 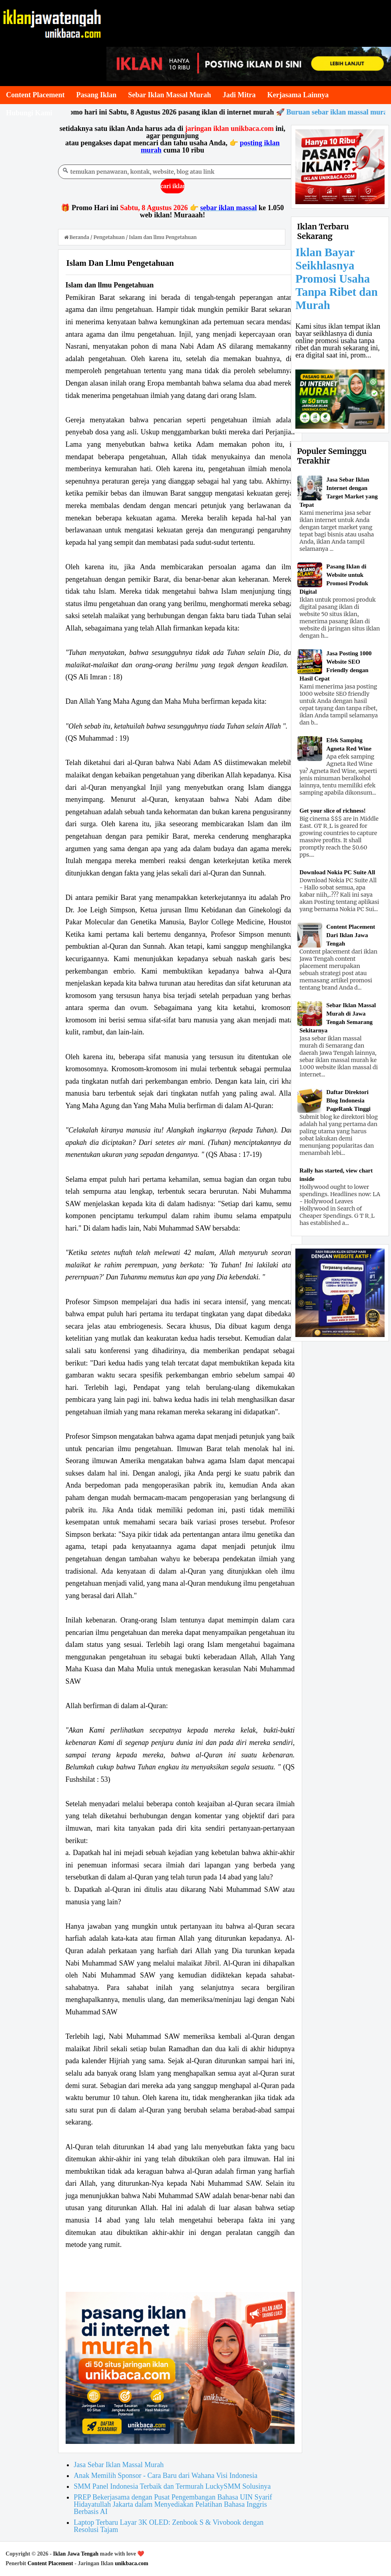 What do you see at coordinates (350, 935) in the screenshot?
I see `Content Placement Dari Iklan Jawa Tengah` at bounding box center [350, 935].